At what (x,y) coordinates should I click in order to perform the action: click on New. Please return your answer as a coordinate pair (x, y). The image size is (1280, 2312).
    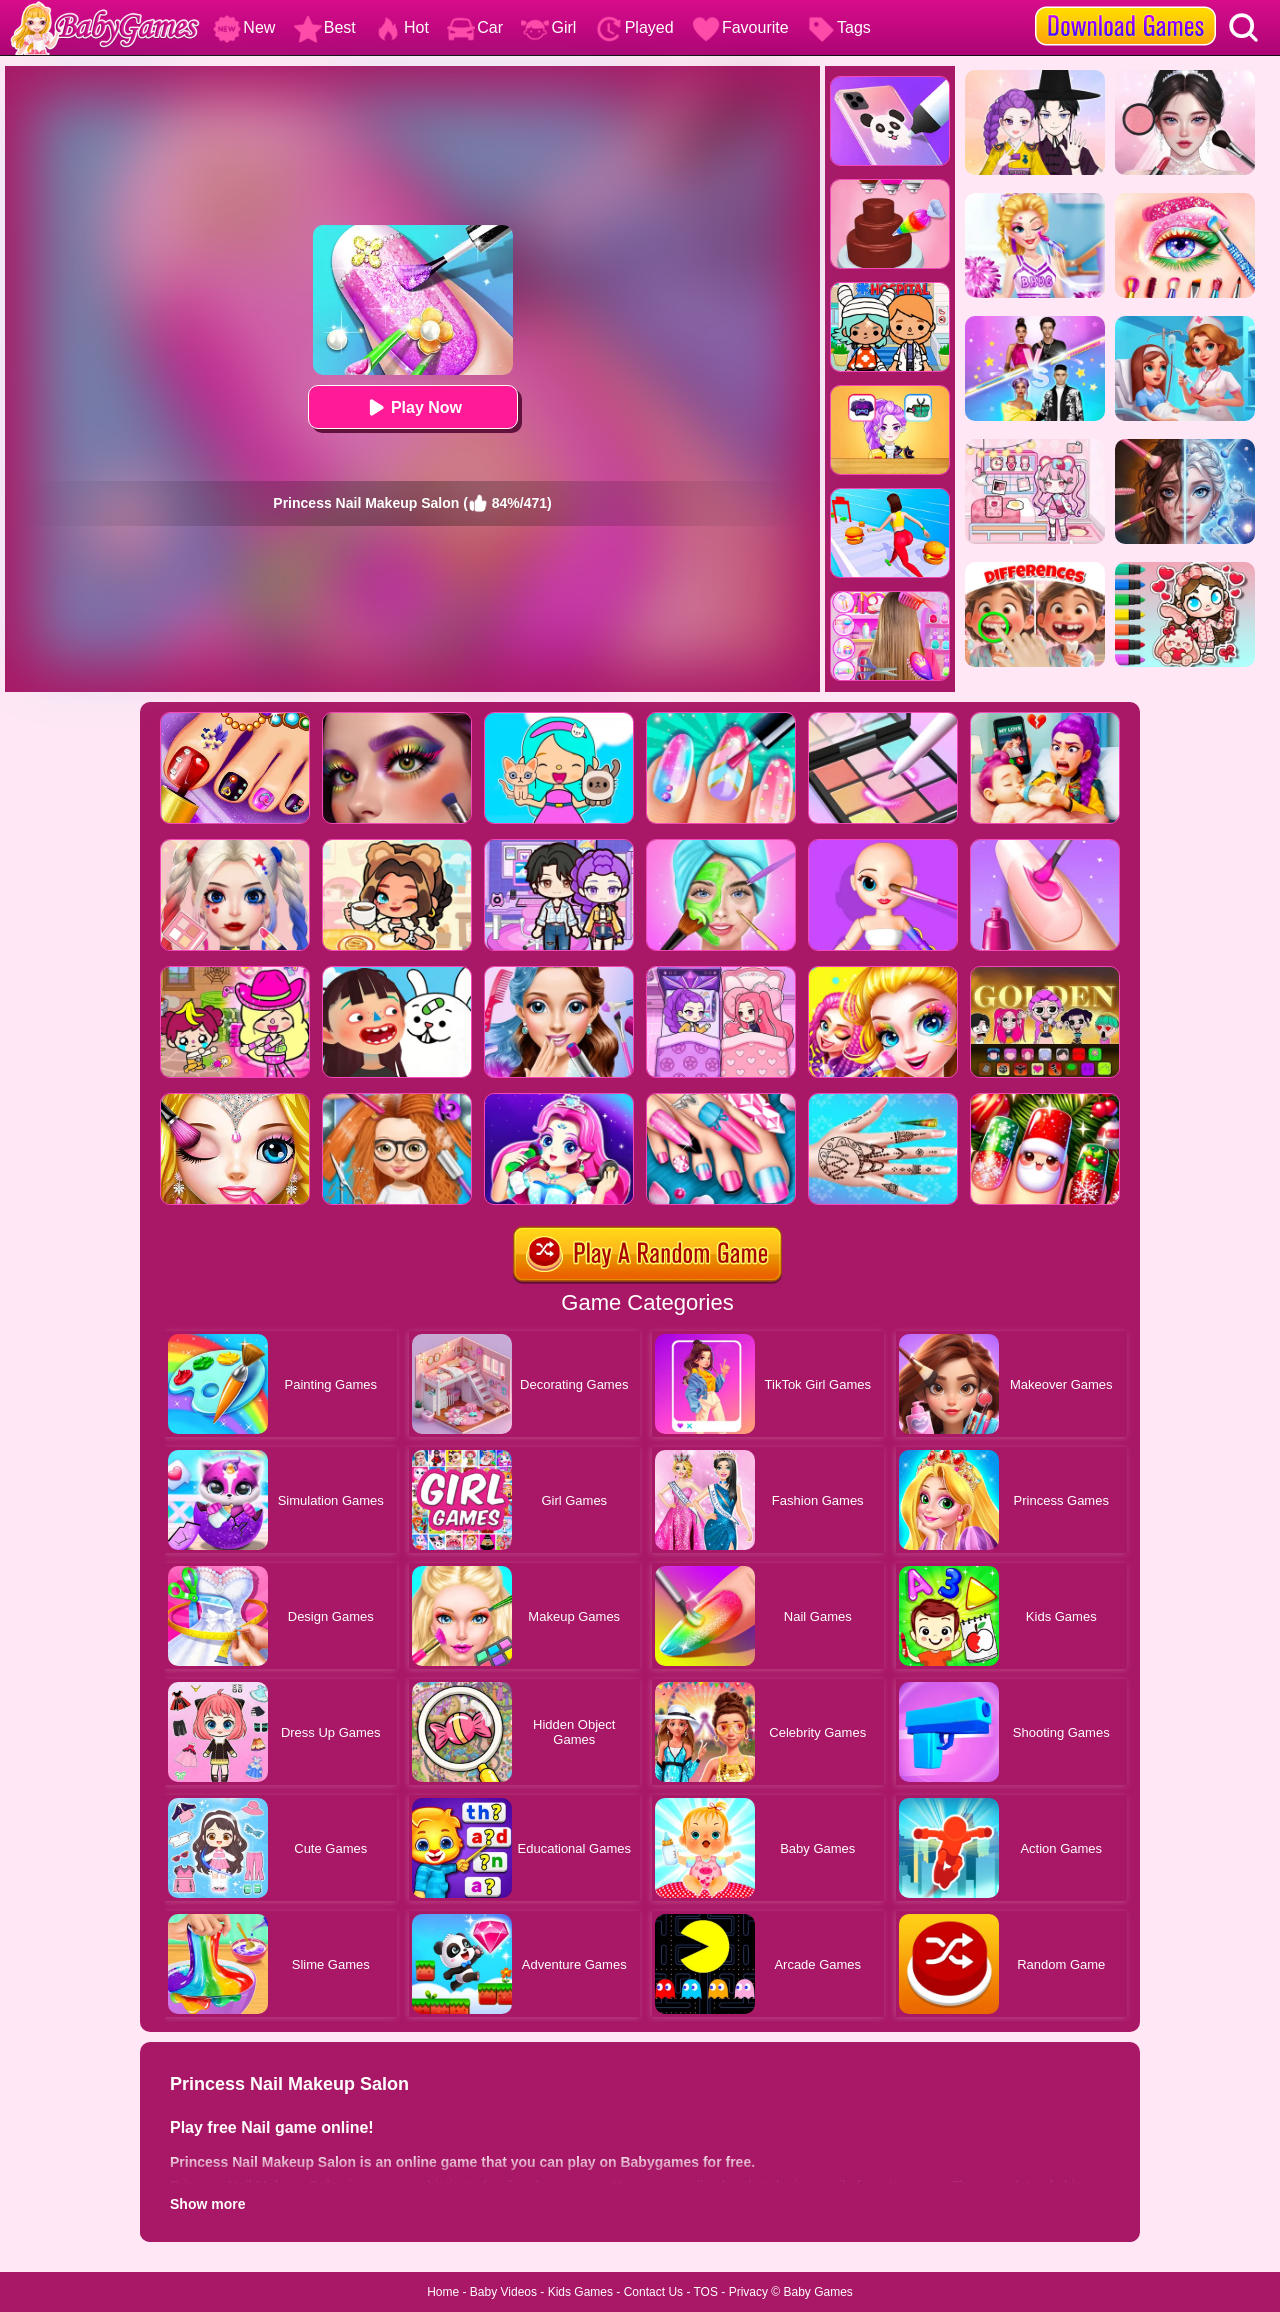
    Looking at the image, I should click on (244, 27).